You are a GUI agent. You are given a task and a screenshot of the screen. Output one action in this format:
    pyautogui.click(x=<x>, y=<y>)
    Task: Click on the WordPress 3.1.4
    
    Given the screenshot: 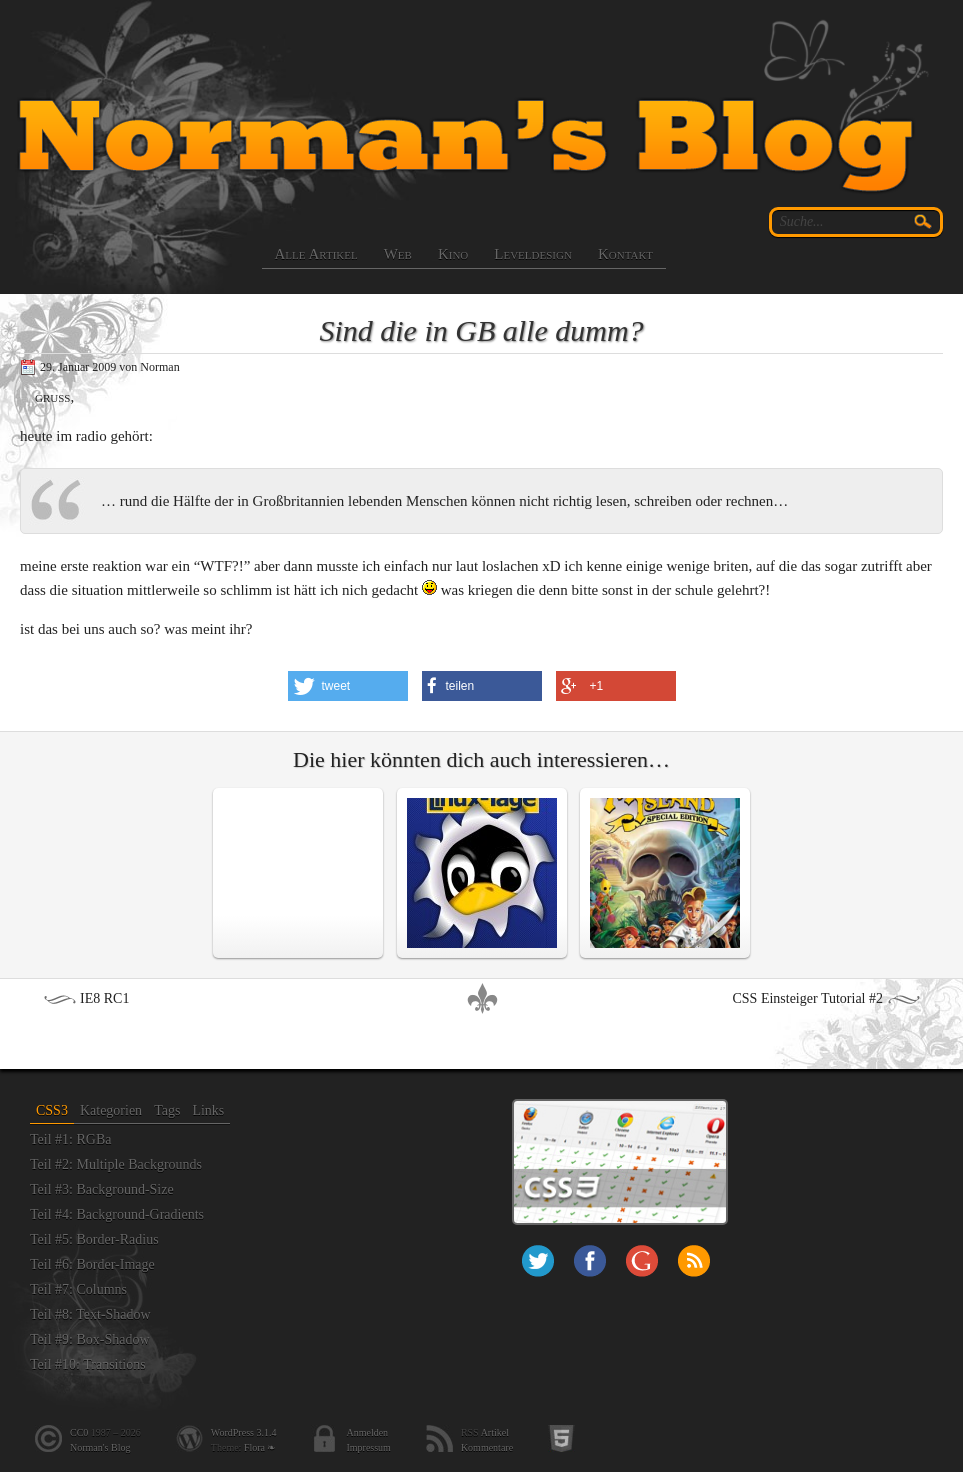 What is the action you would take?
    pyautogui.click(x=244, y=1432)
    